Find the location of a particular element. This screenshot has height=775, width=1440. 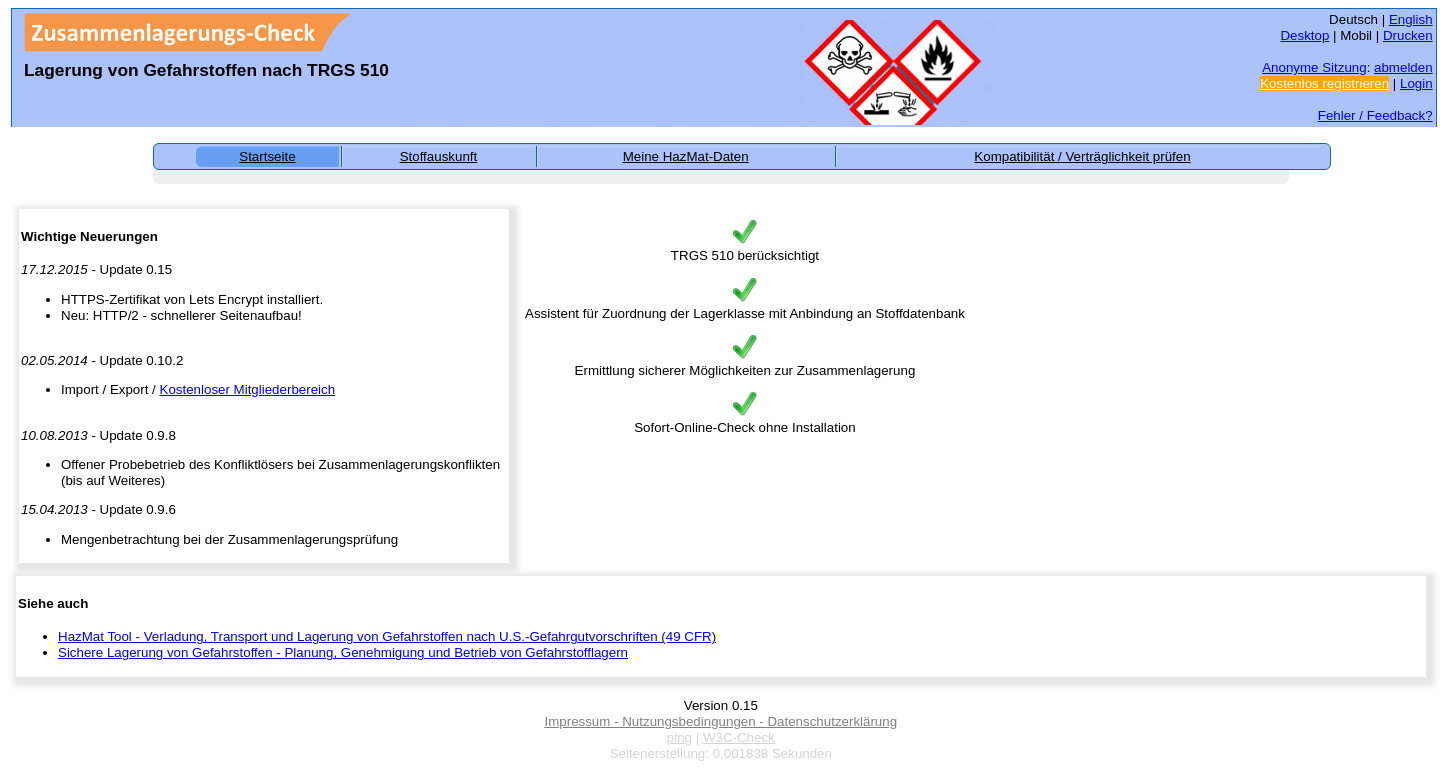

Startseite is located at coordinates (267, 156).